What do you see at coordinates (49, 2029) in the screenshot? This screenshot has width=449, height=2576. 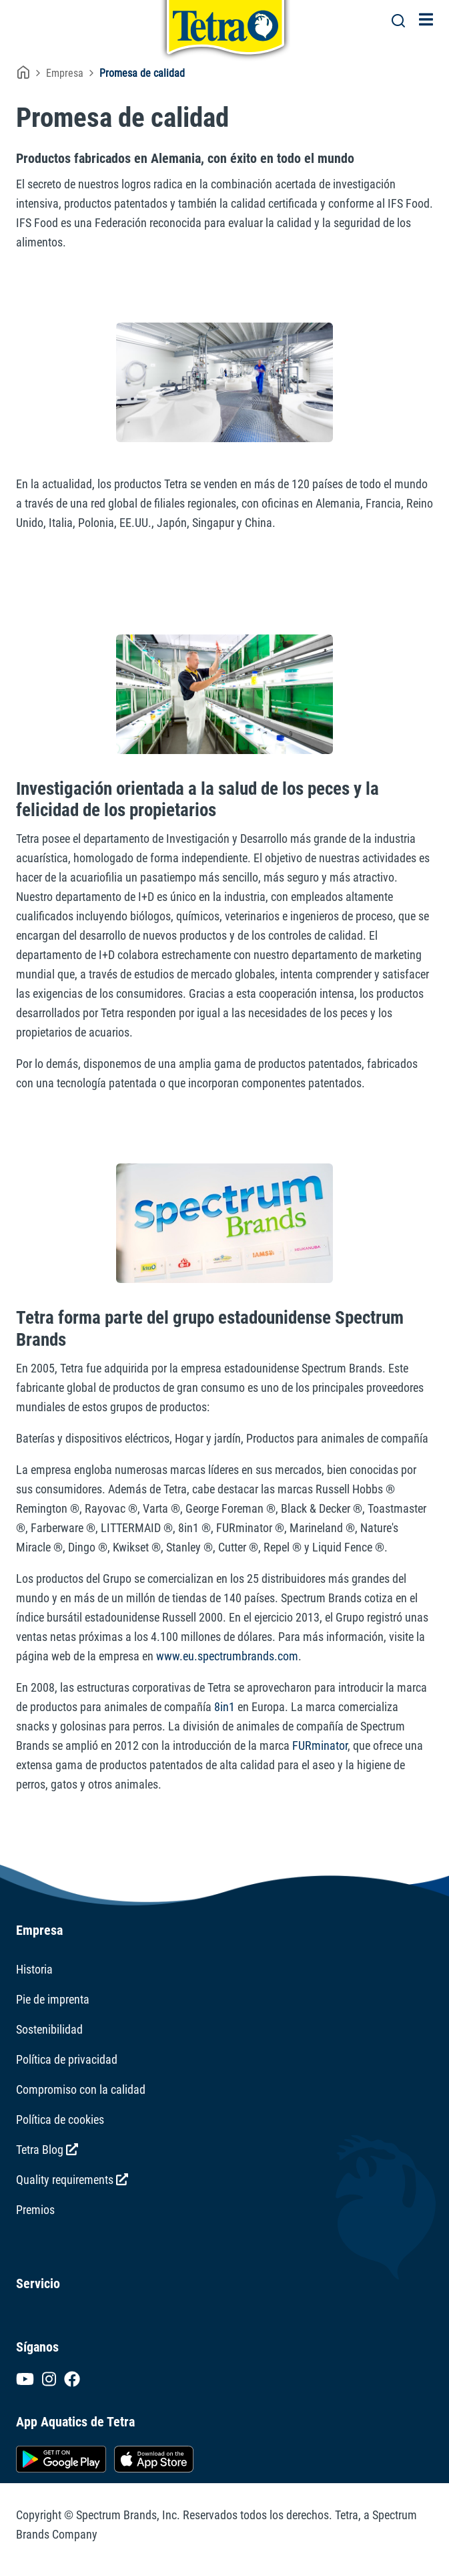 I see `Sostenibilidad` at bounding box center [49, 2029].